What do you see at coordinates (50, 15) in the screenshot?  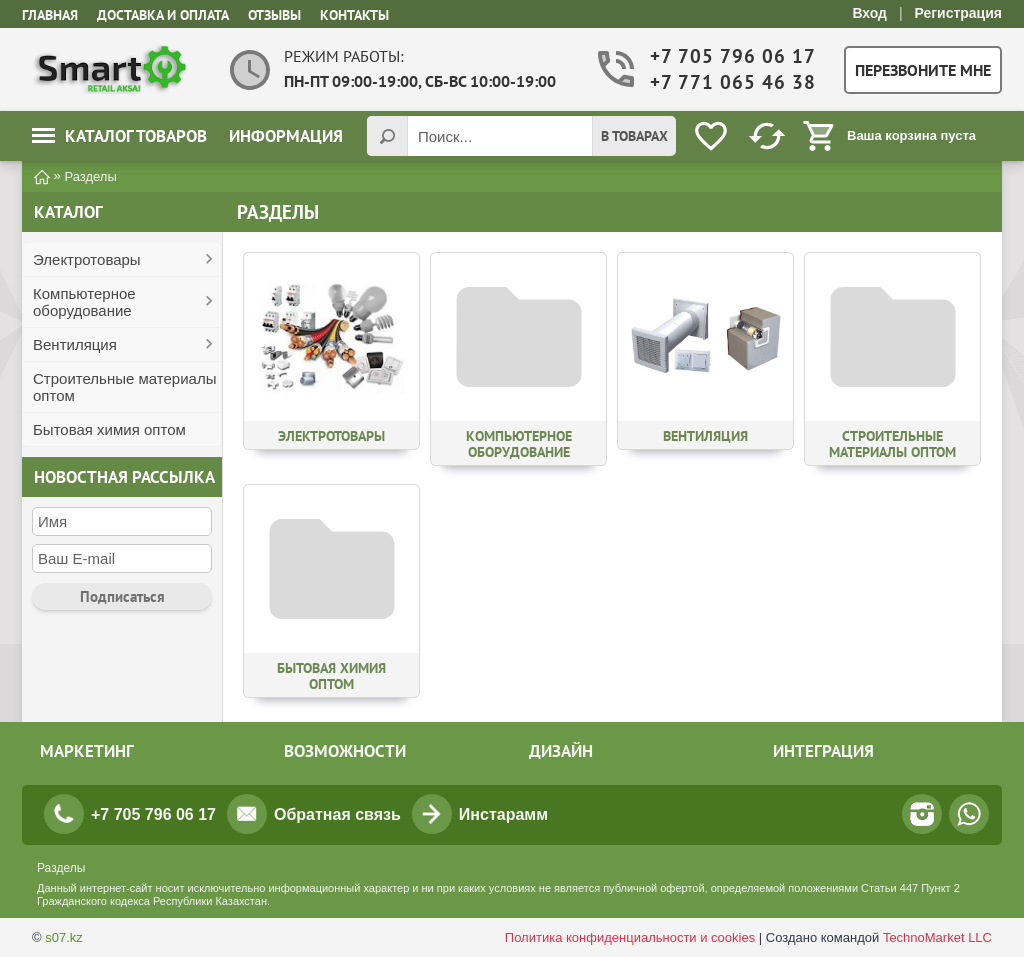 I see `Главная` at bounding box center [50, 15].